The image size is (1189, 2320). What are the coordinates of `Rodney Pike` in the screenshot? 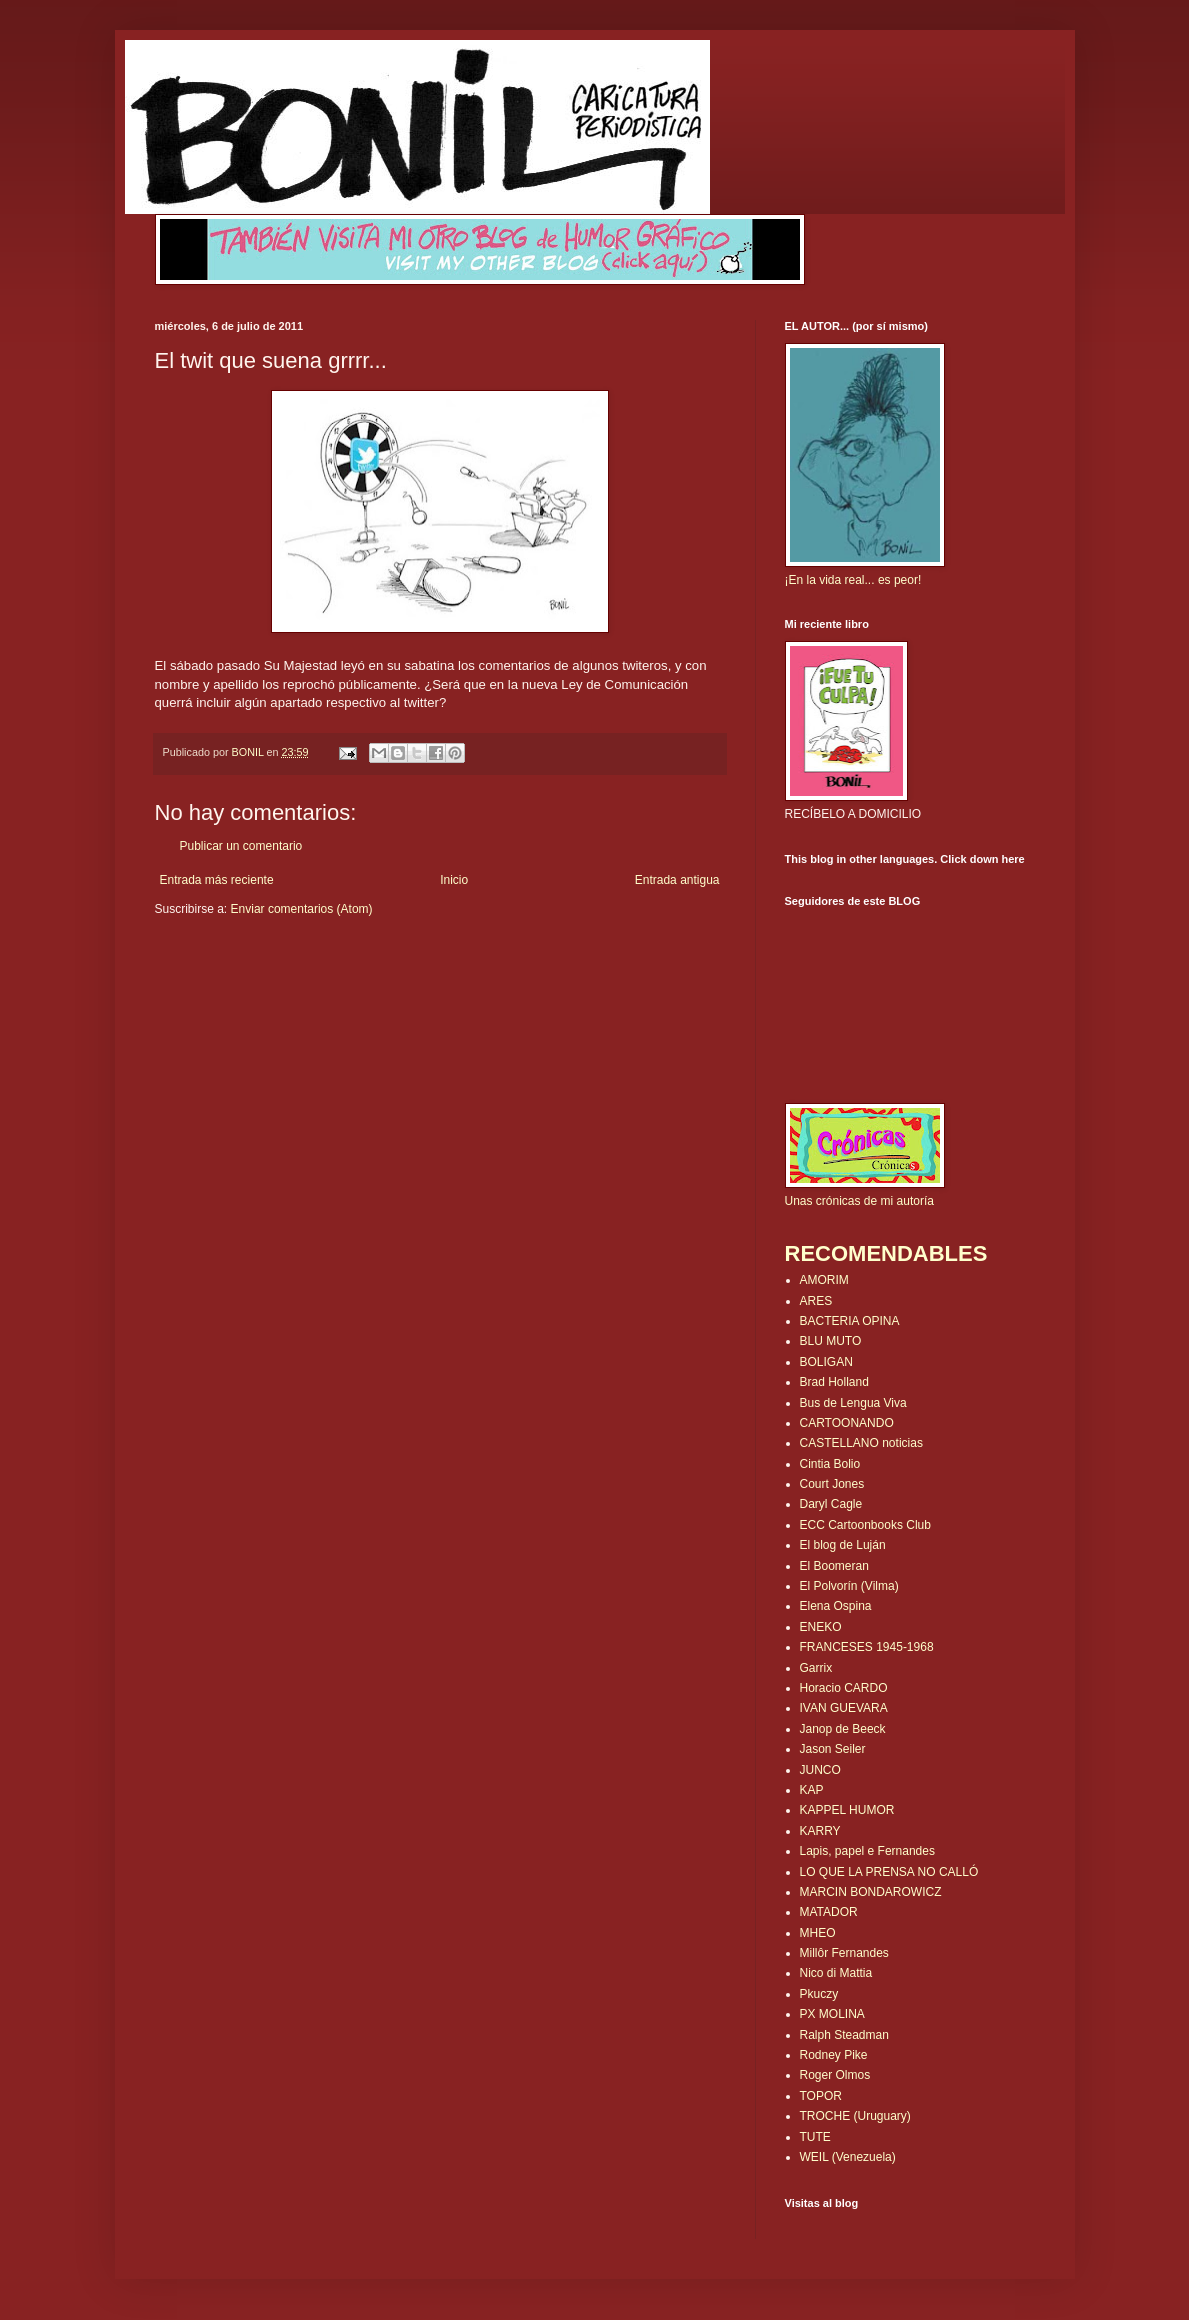 It's located at (834, 2055).